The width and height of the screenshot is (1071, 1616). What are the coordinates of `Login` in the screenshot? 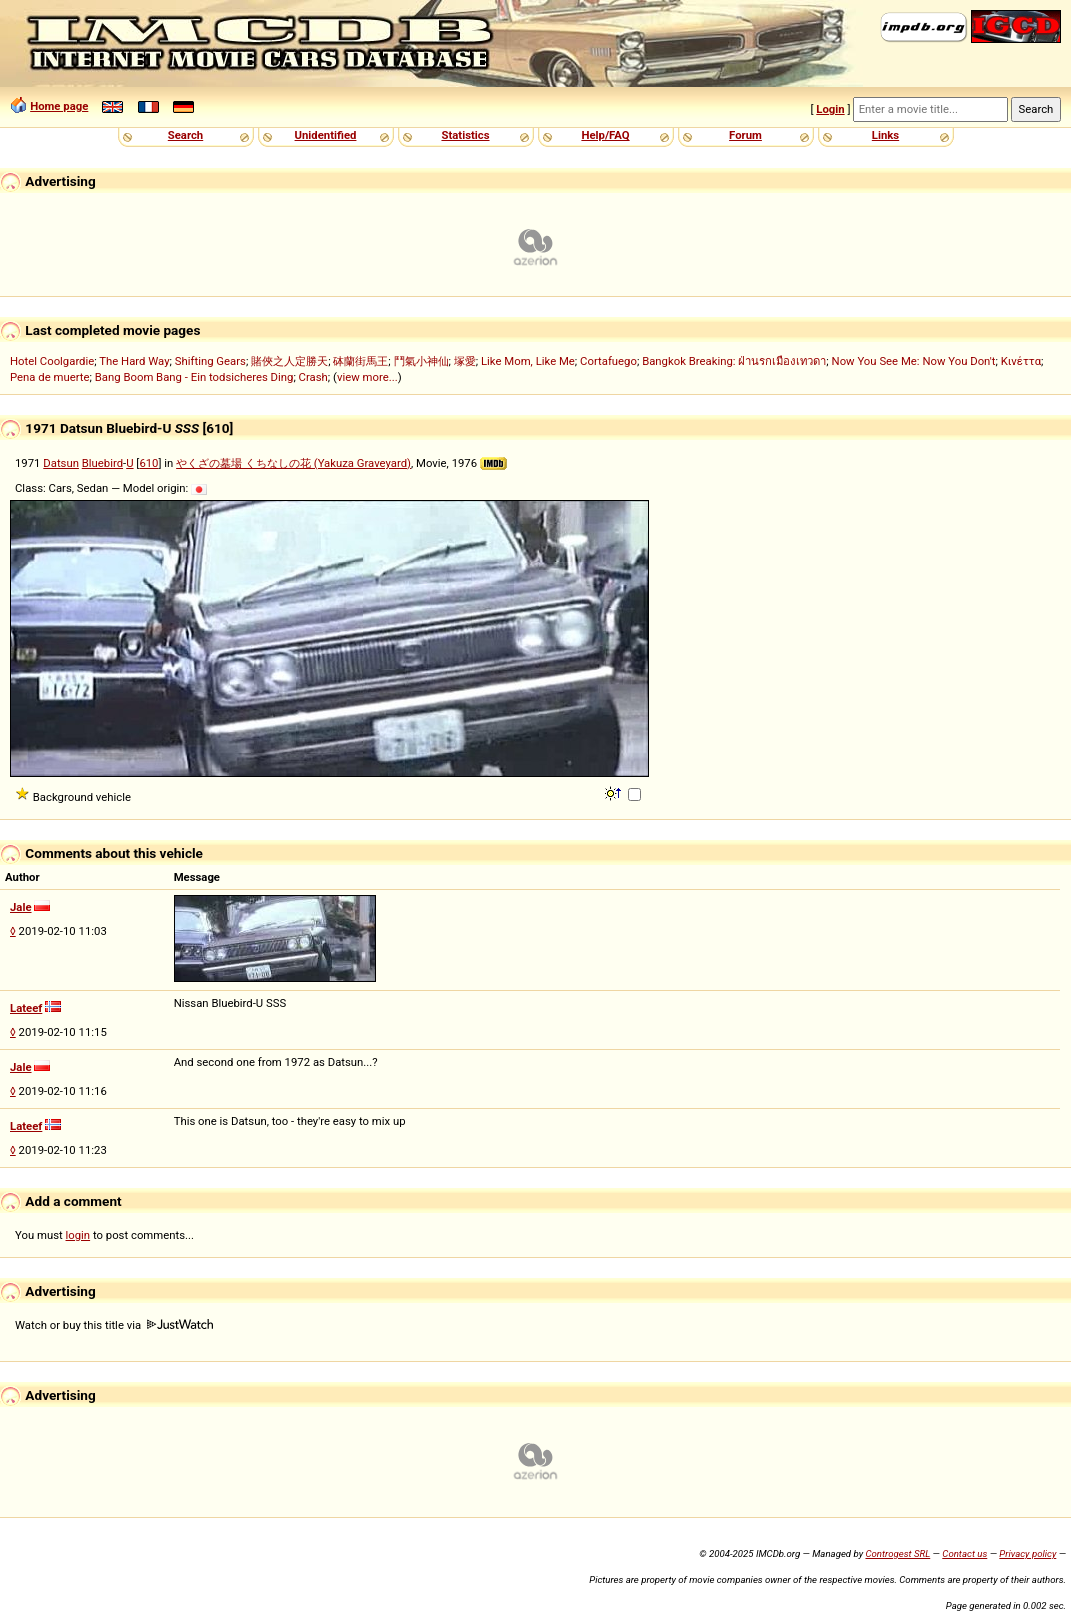 It's located at (830, 109).